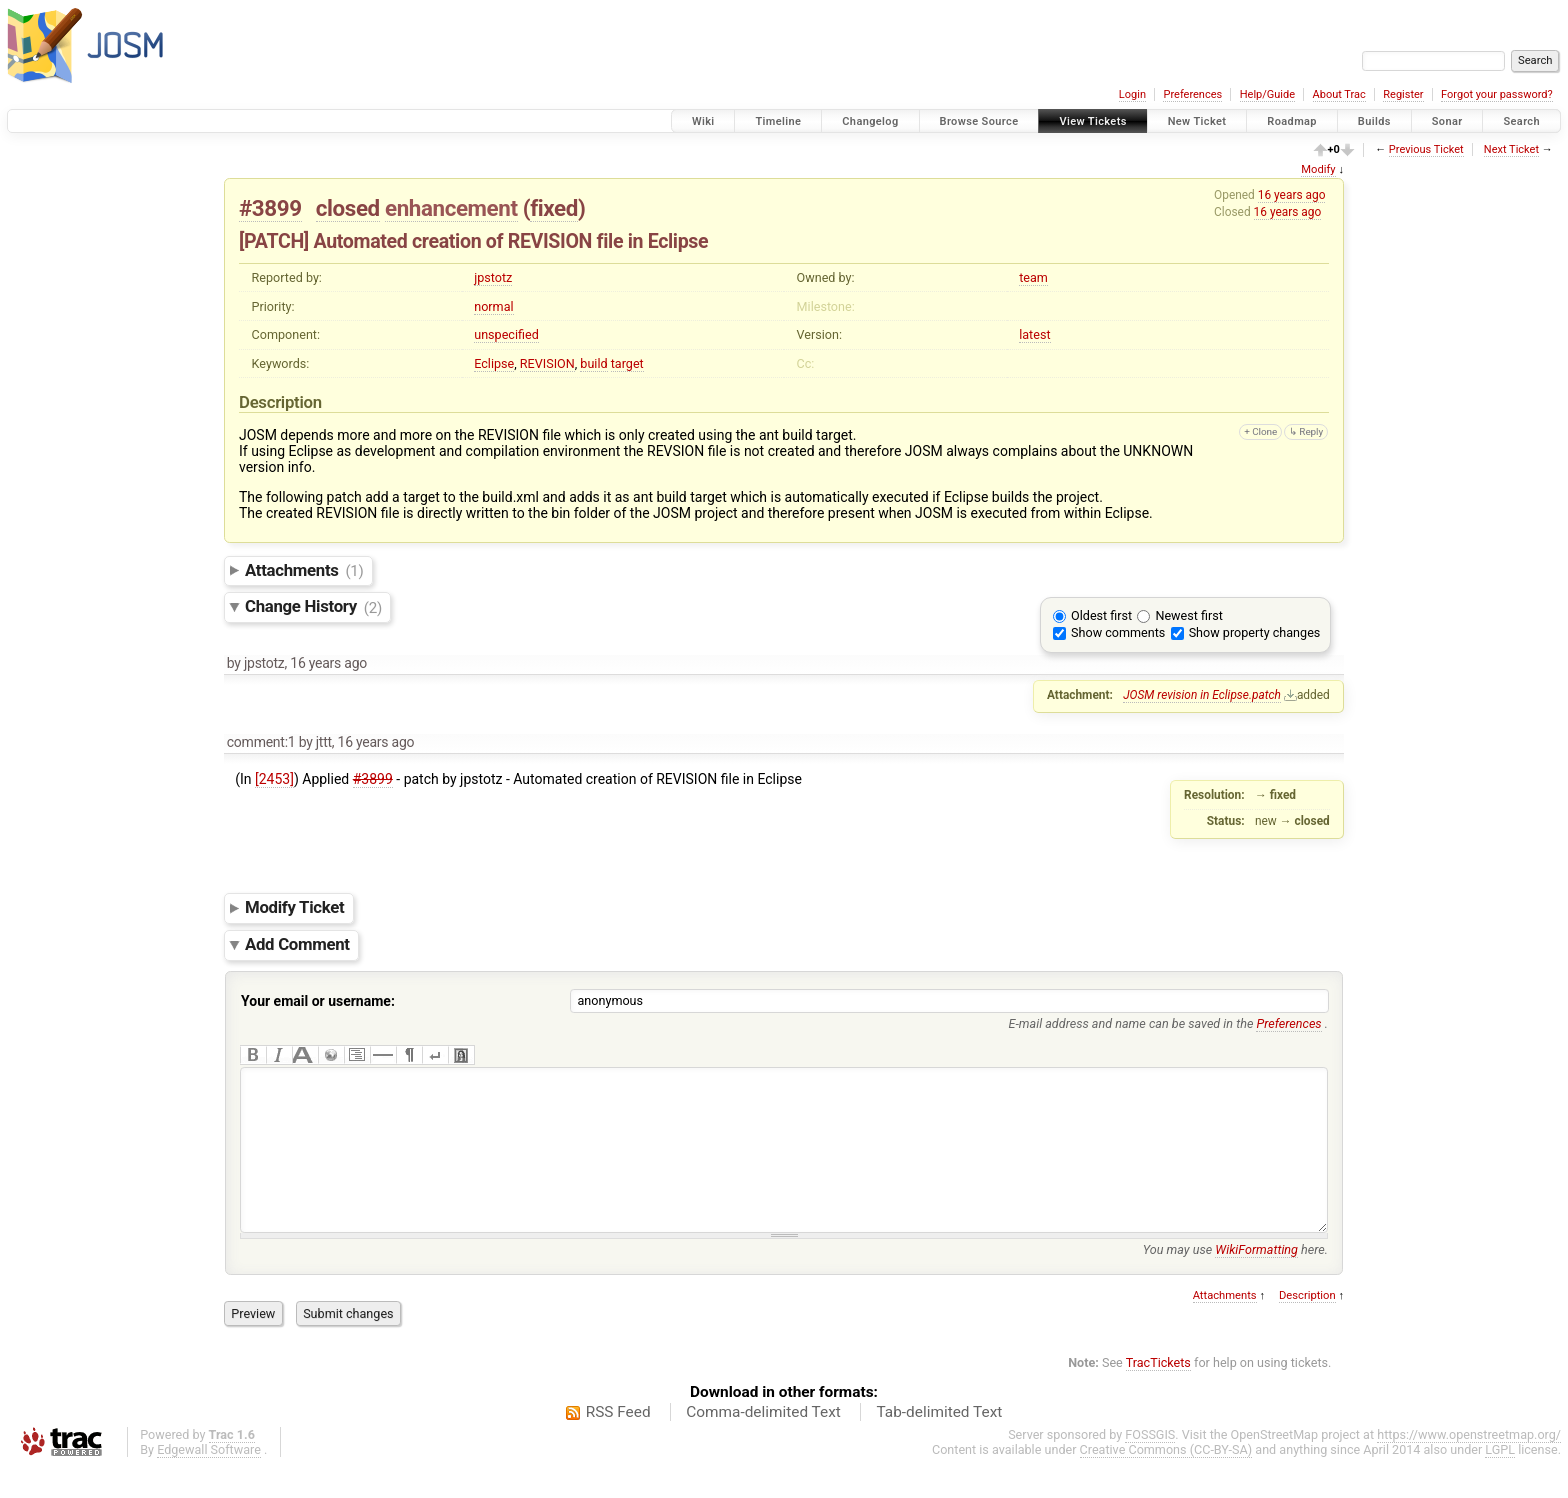 This screenshot has height=1498, width=1568. I want to click on Your email or username:, so click(318, 1001).